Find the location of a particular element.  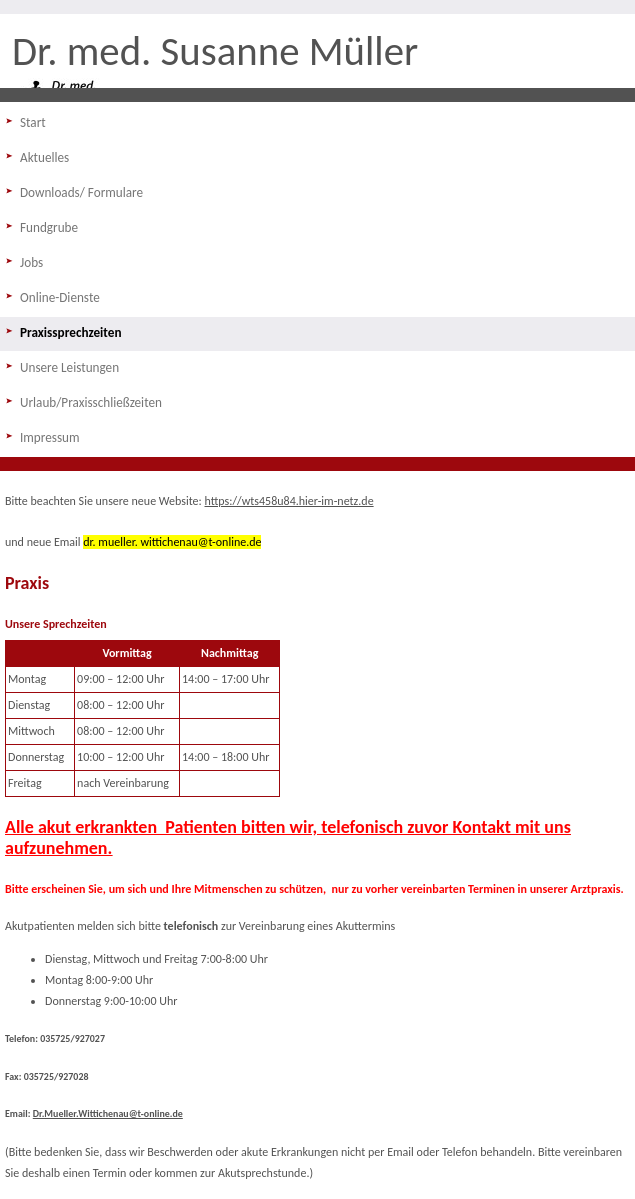

Start is located at coordinates (33, 122).